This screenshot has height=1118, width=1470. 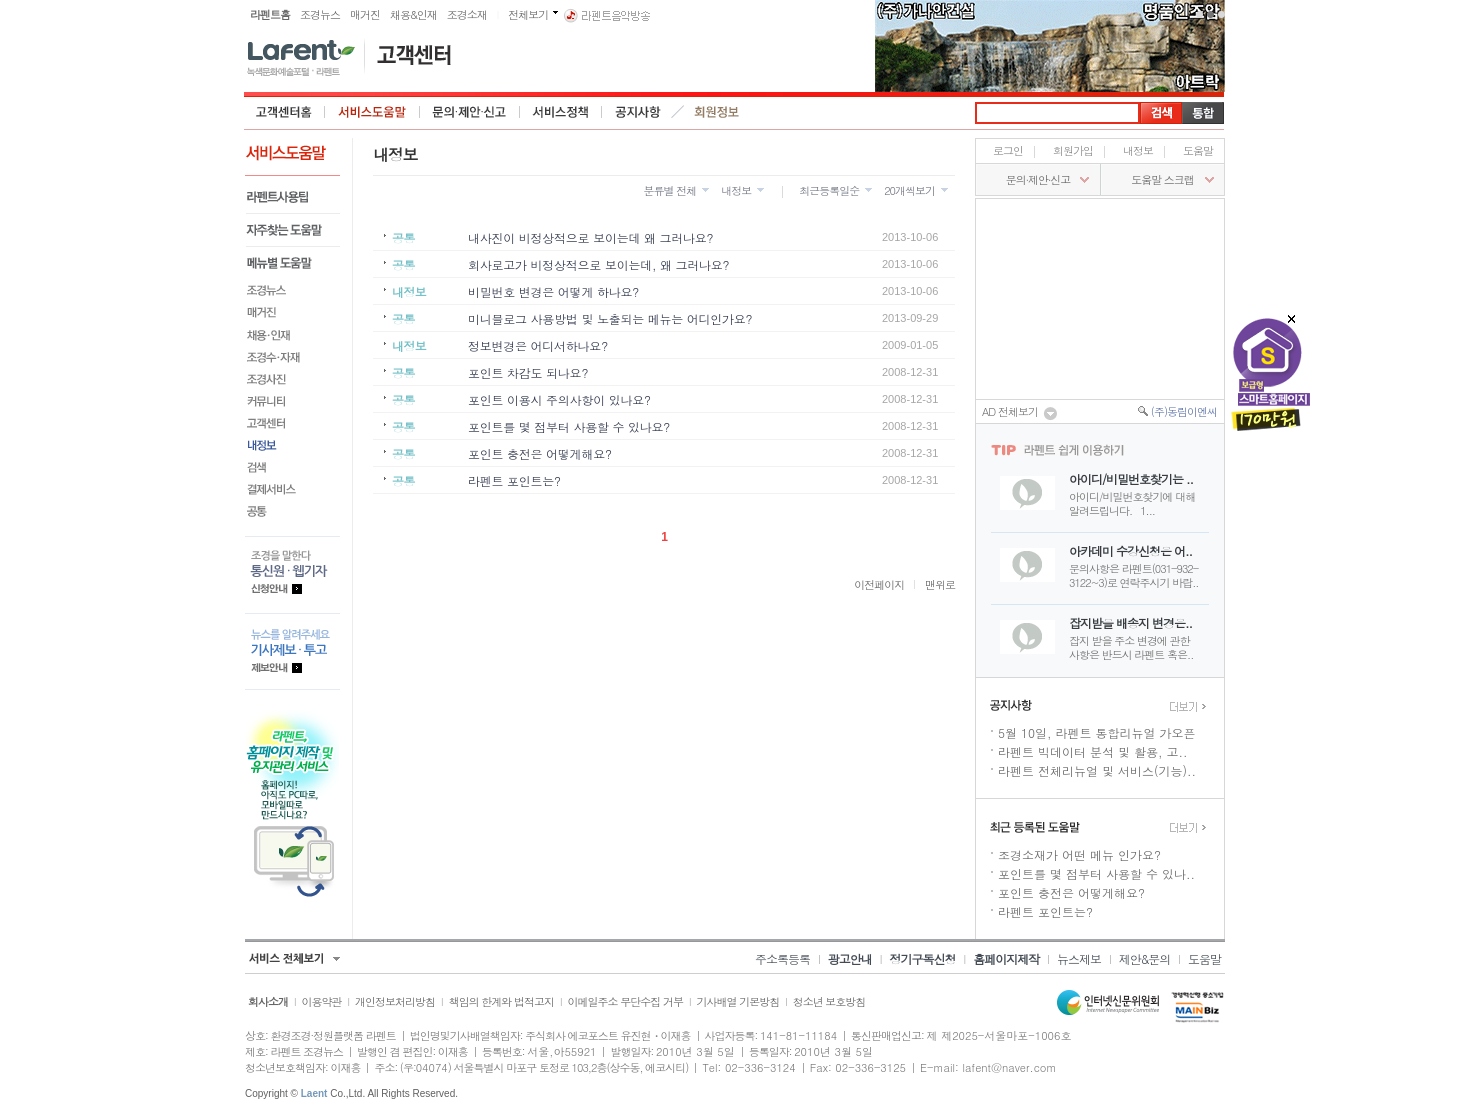 What do you see at coordinates (598, 264) in the screenshot?
I see `회사로고가 비정상적으로 보이는데, 왜 그러나요?` at bounding box center [598, 264].